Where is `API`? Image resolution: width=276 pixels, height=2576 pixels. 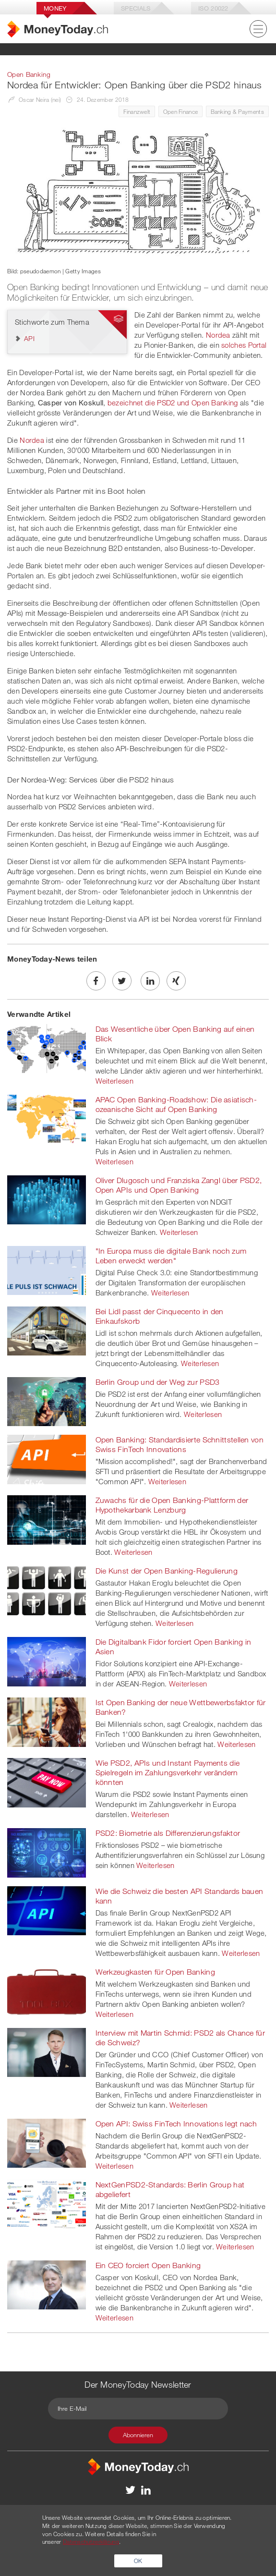
API is located at coordinates (29, 338).